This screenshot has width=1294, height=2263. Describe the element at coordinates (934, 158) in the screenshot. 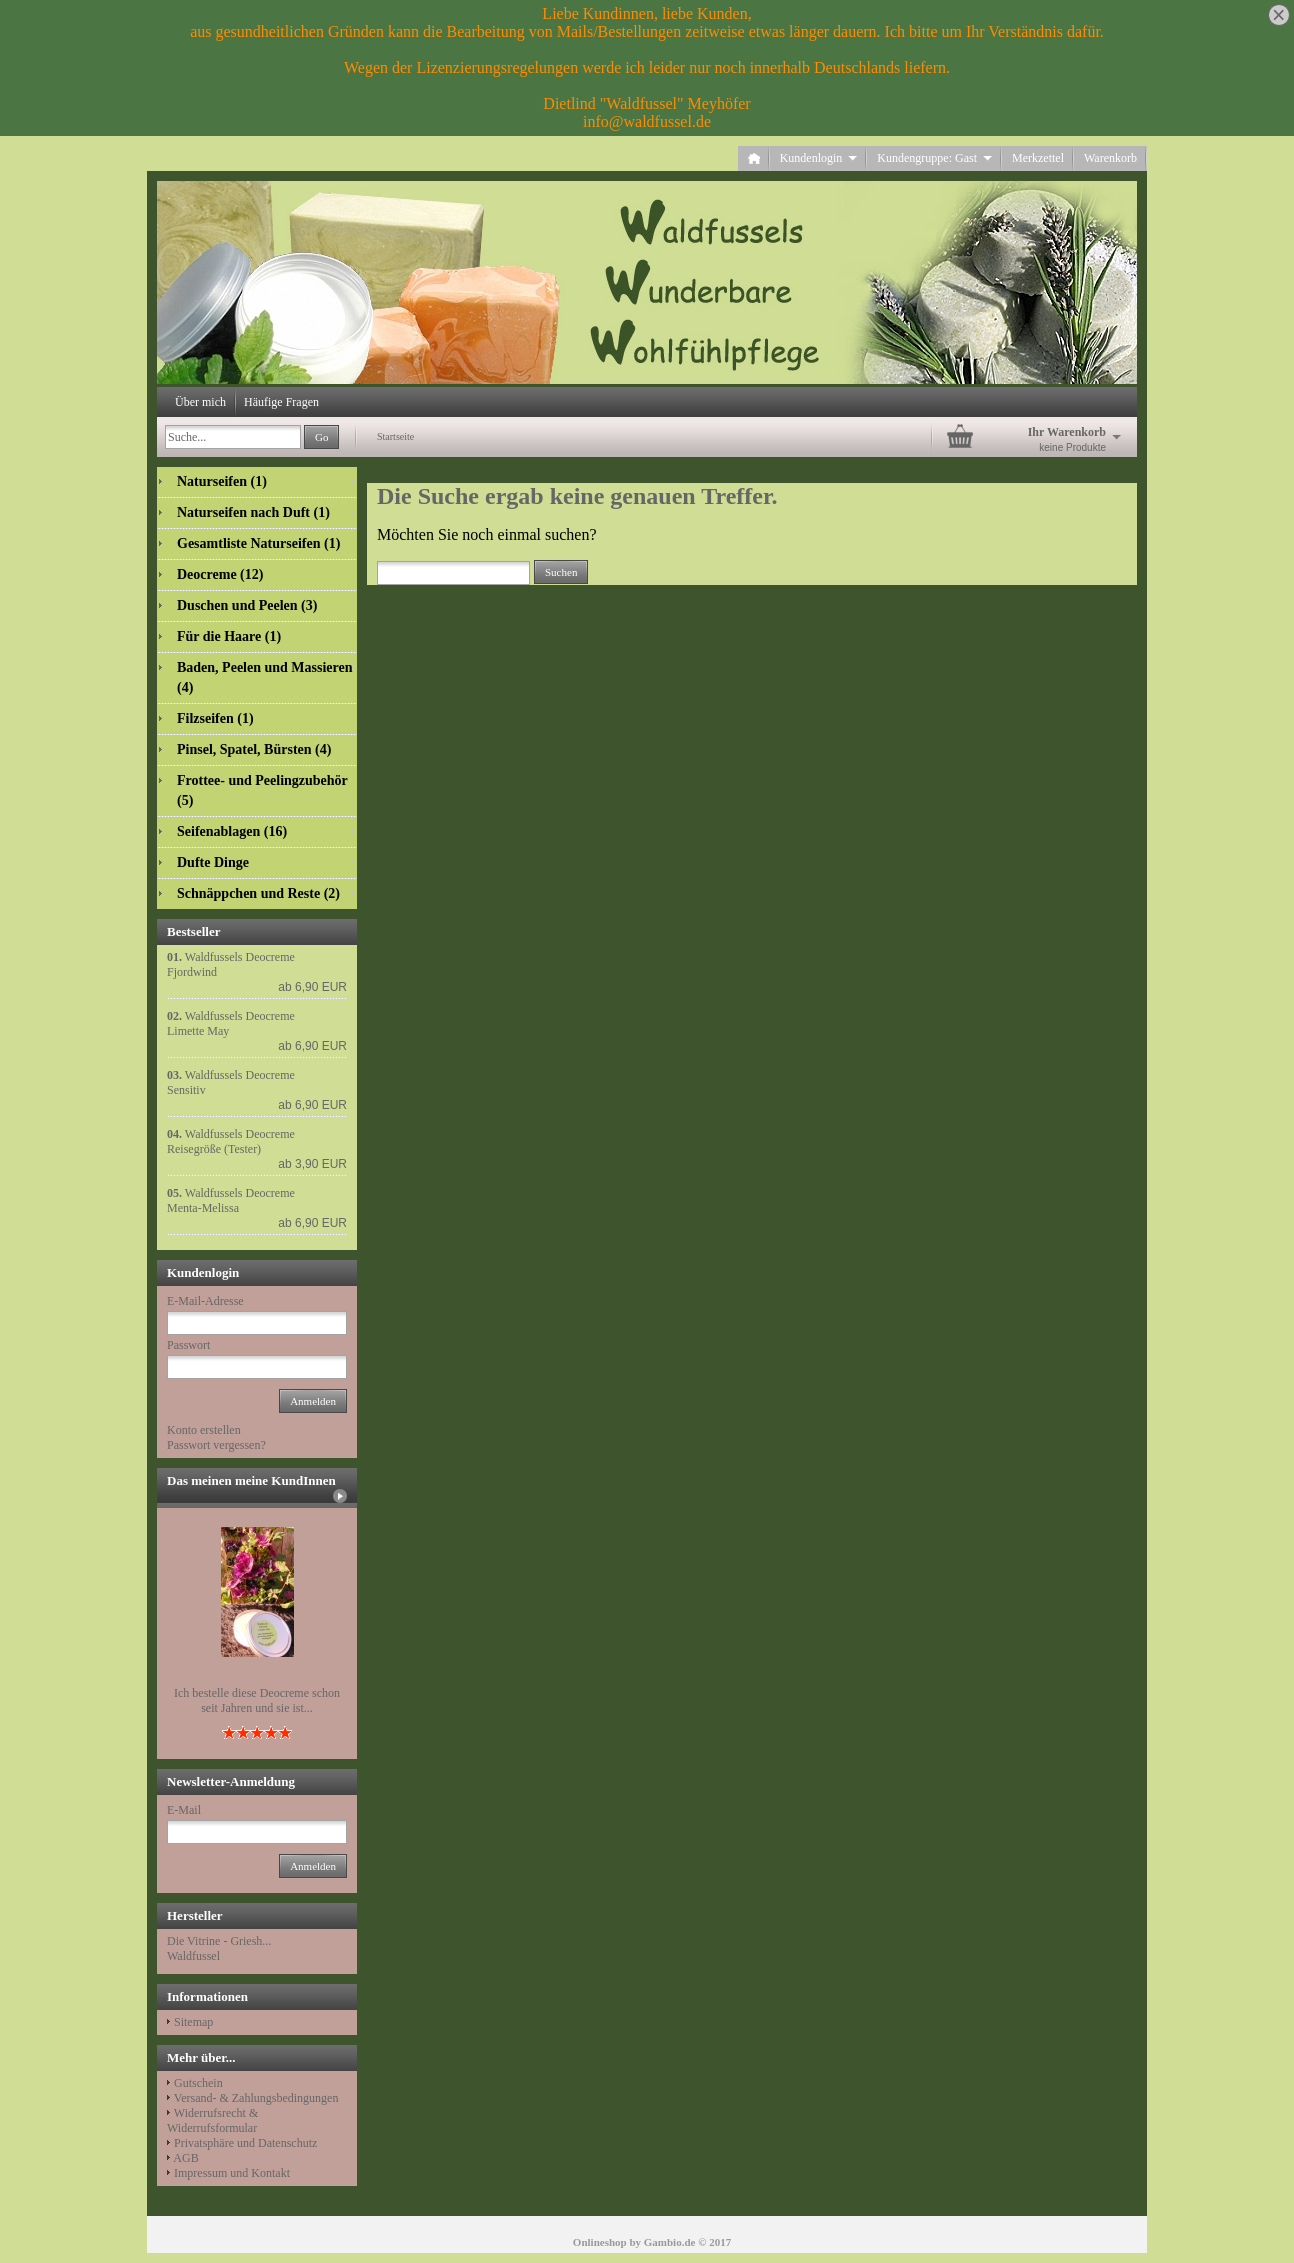

I see `Kundengruppe: Gast` at that location.